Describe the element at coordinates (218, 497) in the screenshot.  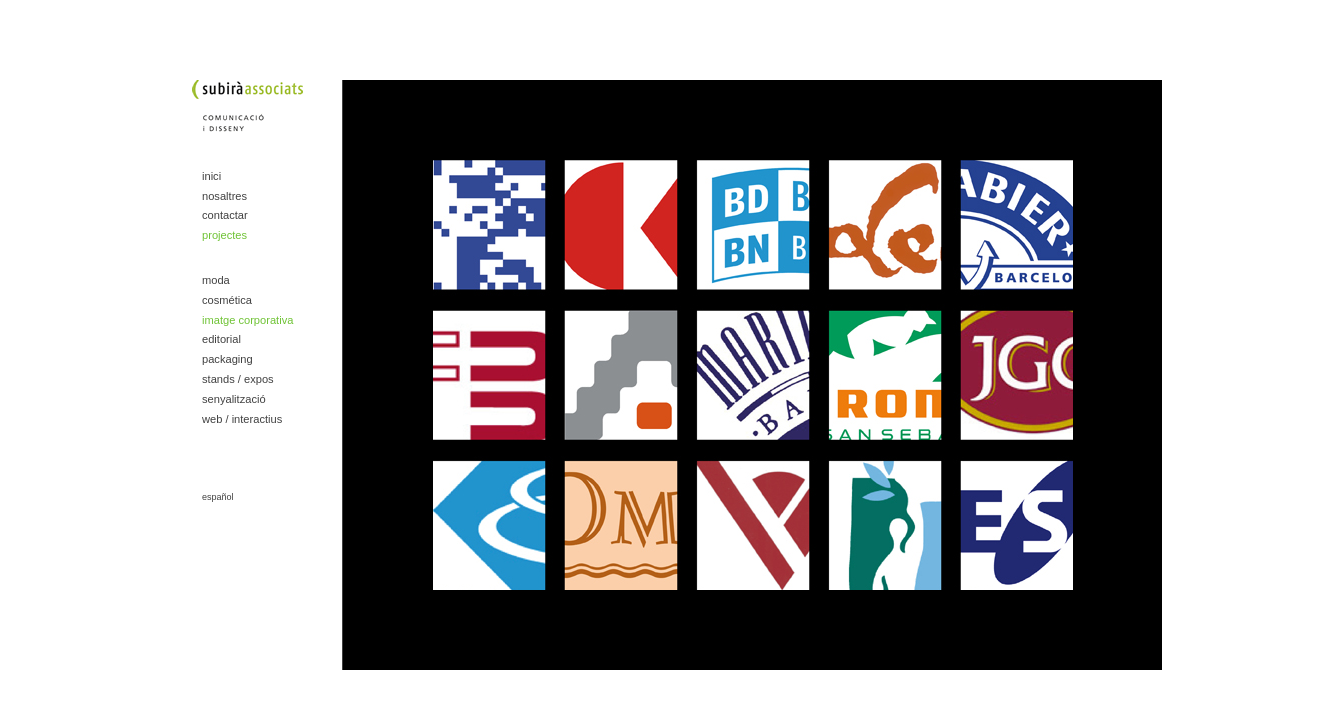
I see `español` at that location.